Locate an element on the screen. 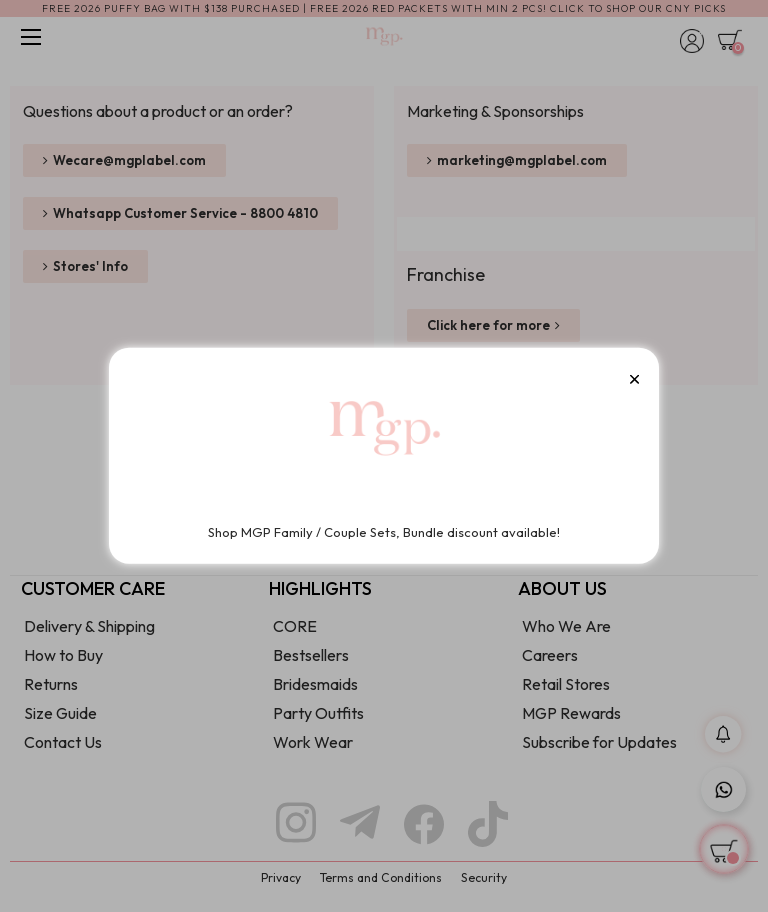 The image size is (768, 912). Subscribe for Updates is located at coordinates (599, 742).